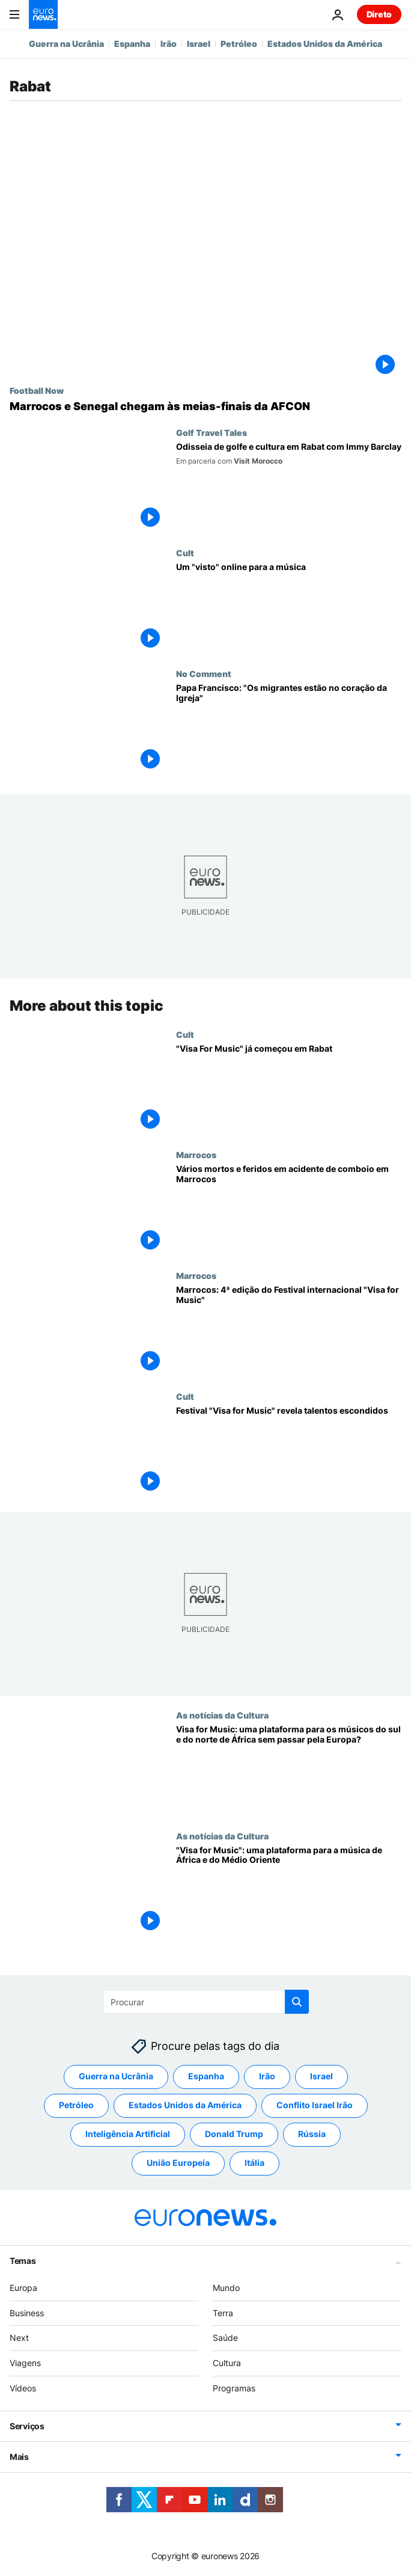 This screenshot has height=2576, width=411. What do you see at coordinates (25, 2363) in the screenshot?
I see `Viagens` at bounding box center [25, 2363].